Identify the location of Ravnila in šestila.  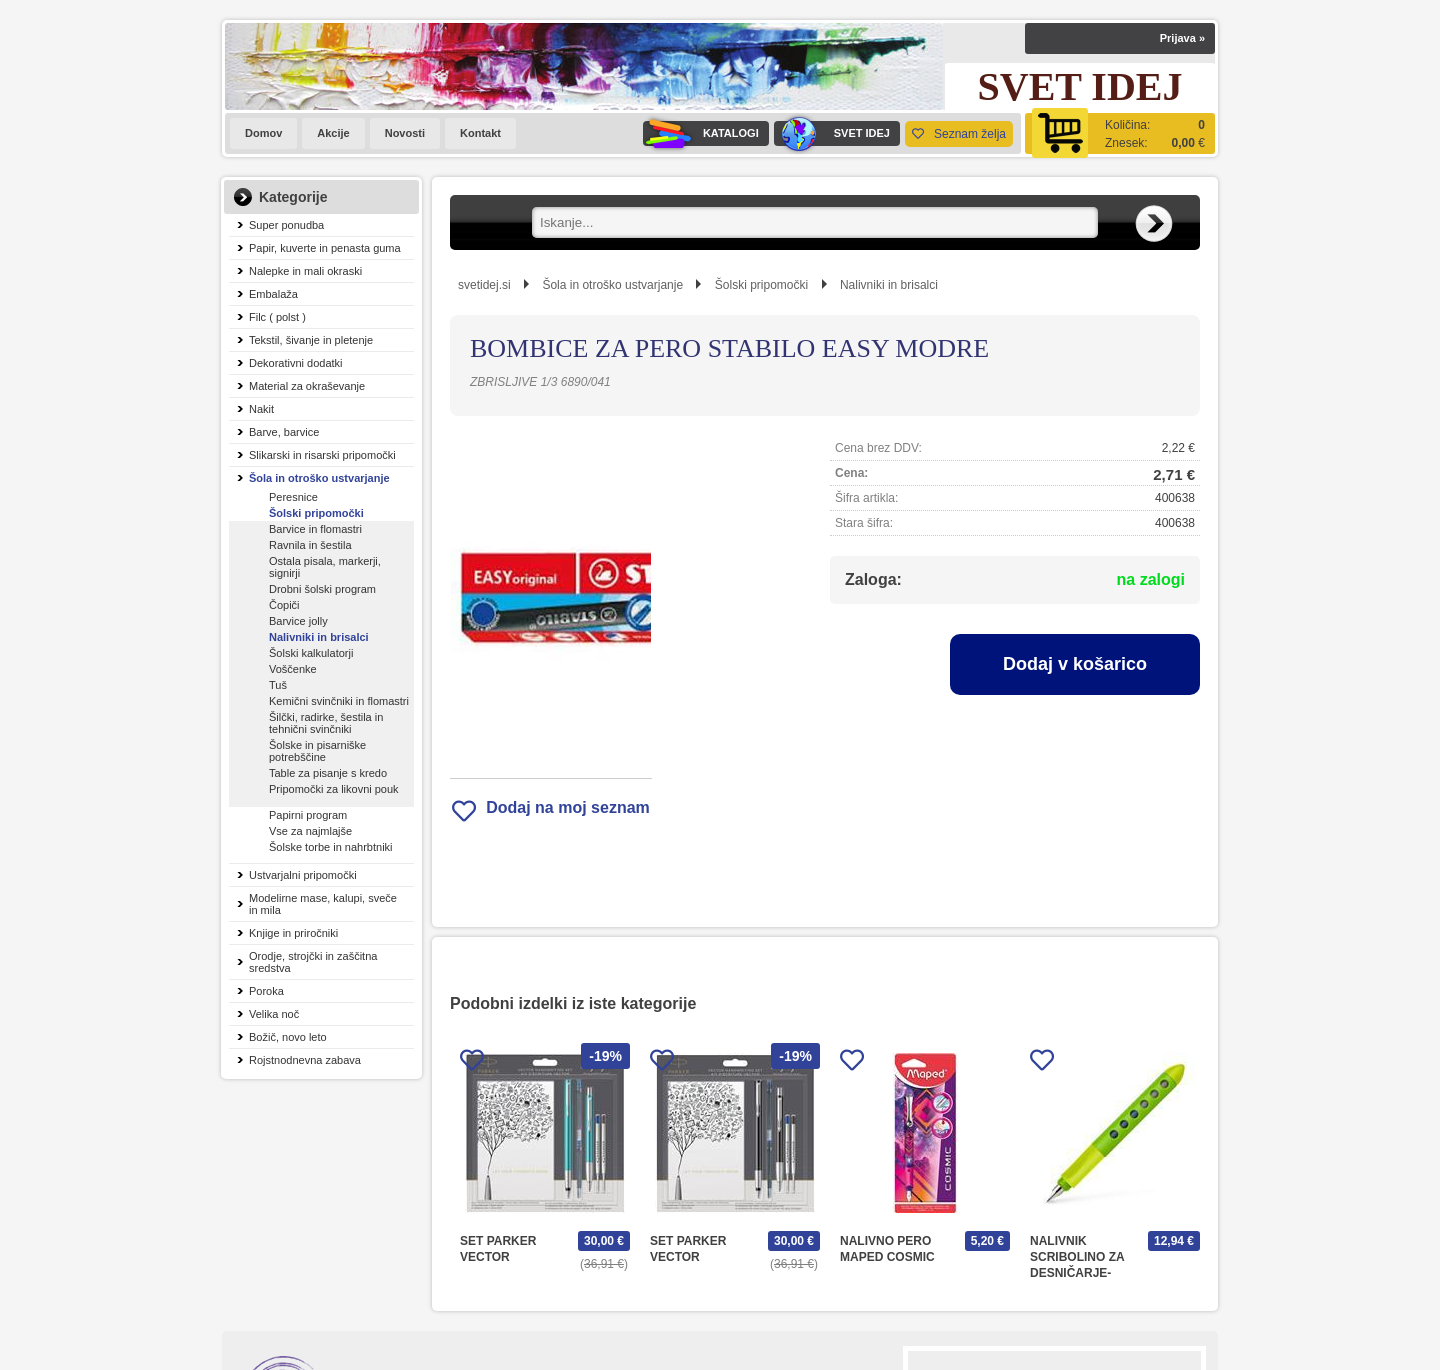
(310, 545).